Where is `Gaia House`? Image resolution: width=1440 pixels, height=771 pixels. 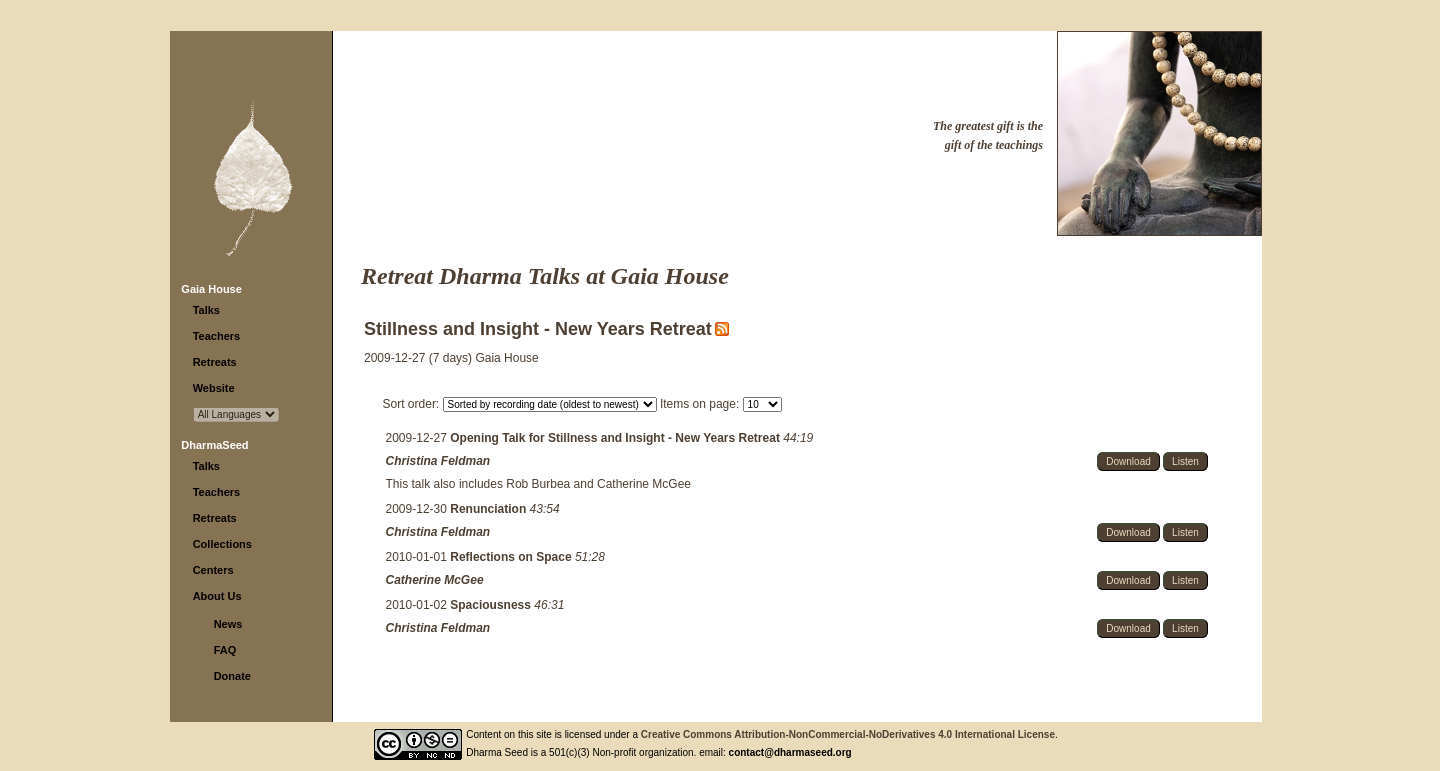 Gaia House is located at coordinates (211, 289).